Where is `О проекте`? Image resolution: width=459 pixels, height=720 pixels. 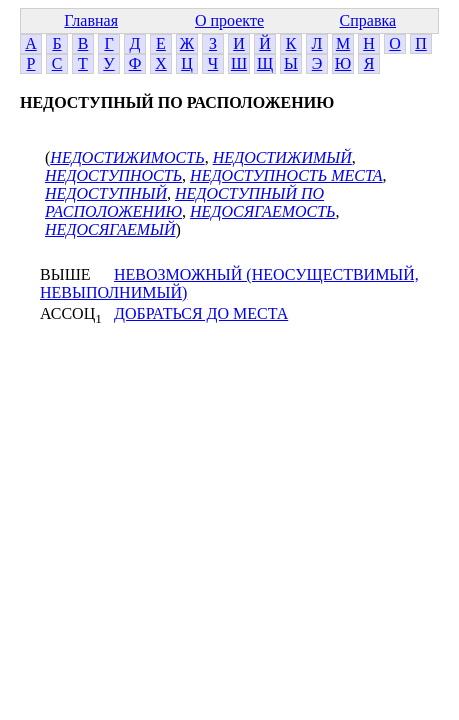
О проекте is located at coordinates (229, 20).